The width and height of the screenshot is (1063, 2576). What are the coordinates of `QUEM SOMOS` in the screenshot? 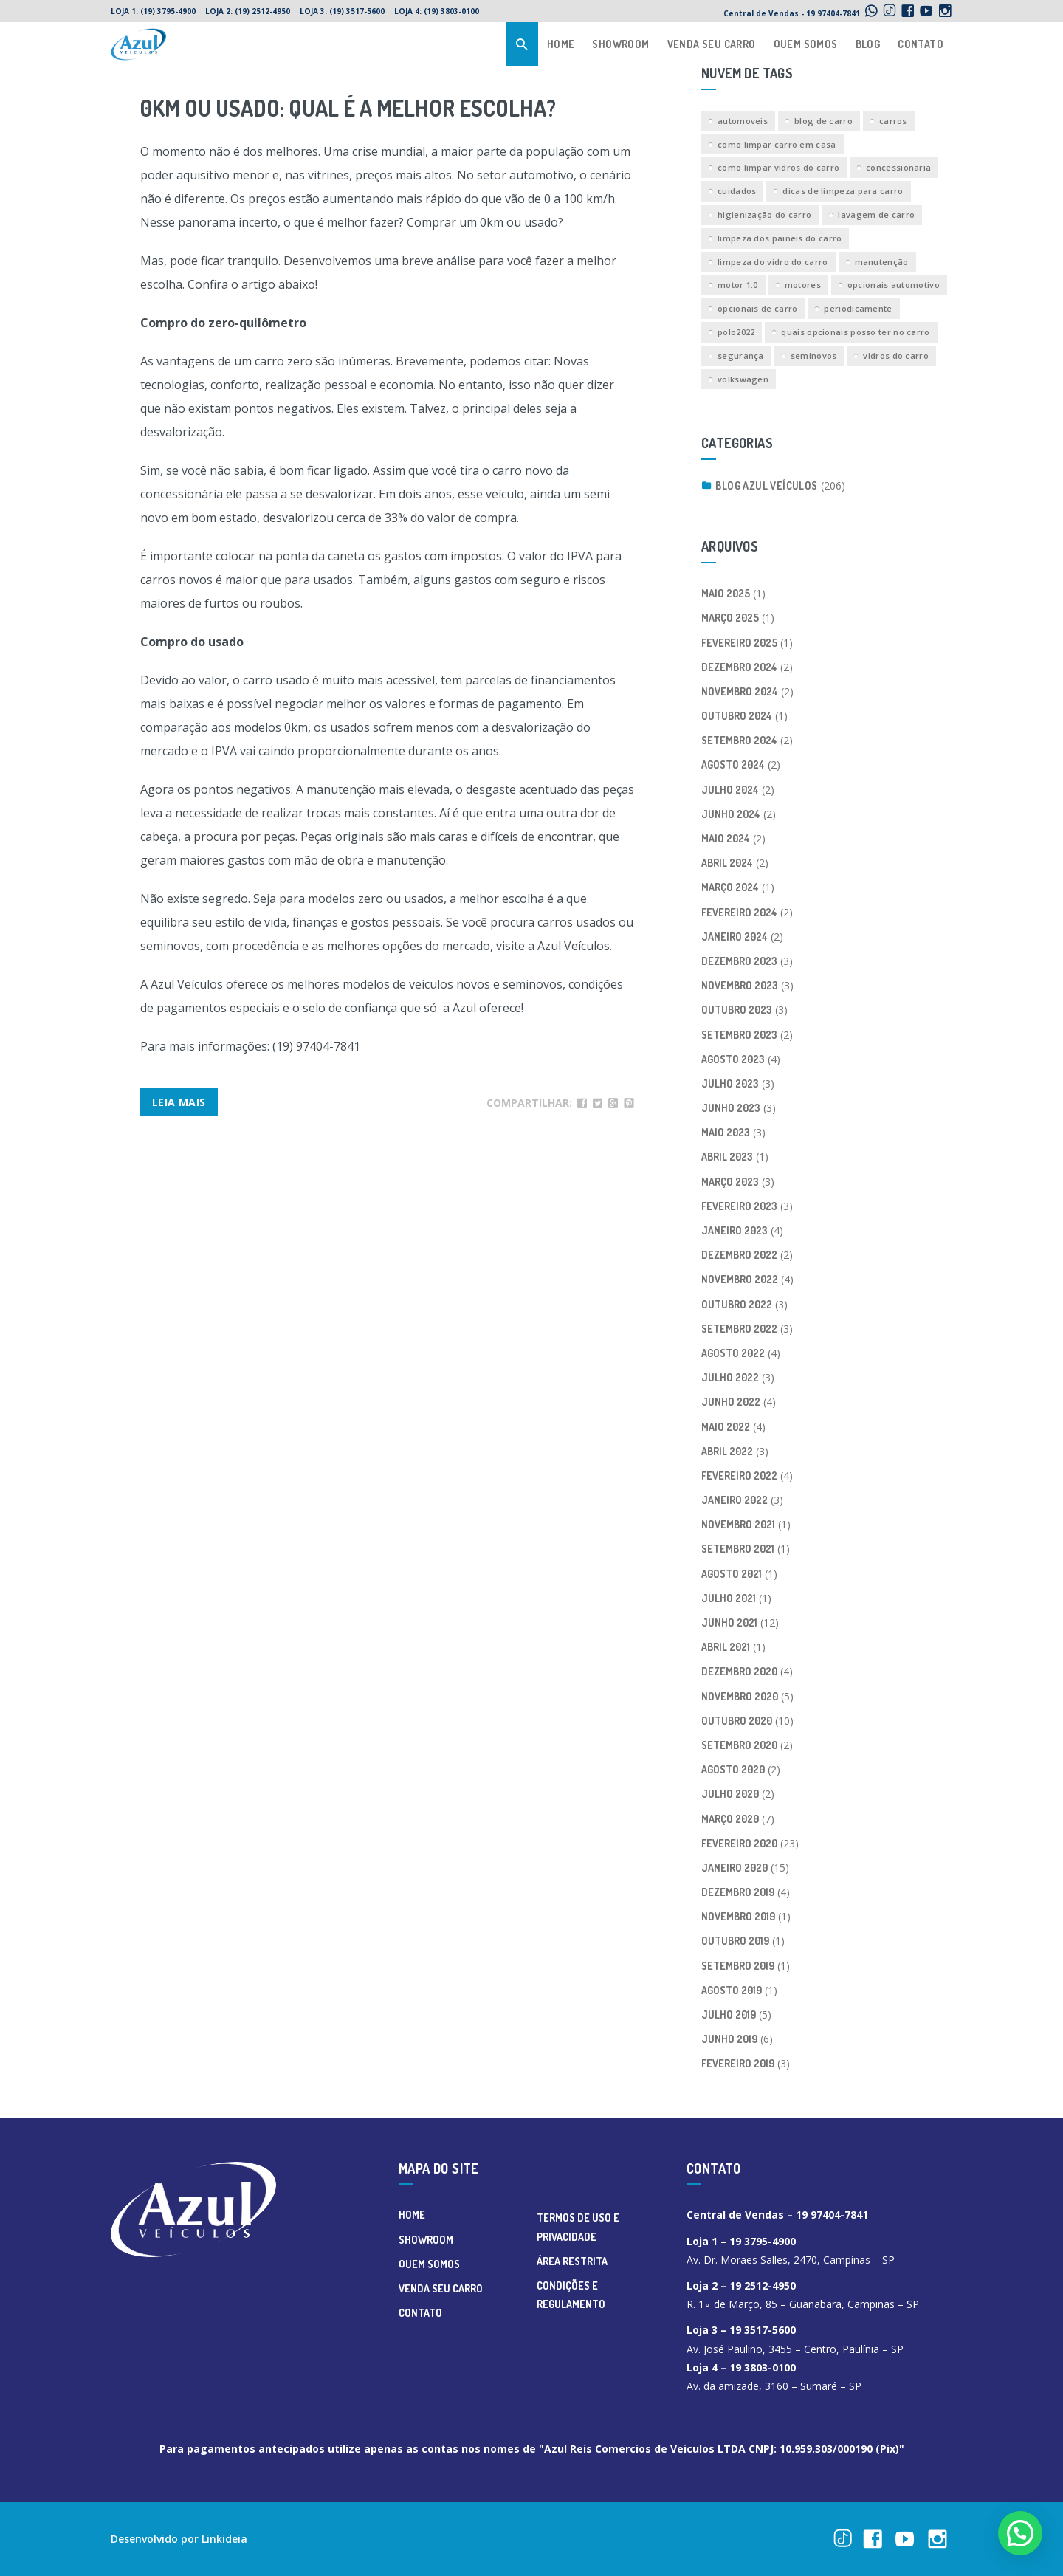 It's located at (806, 44).